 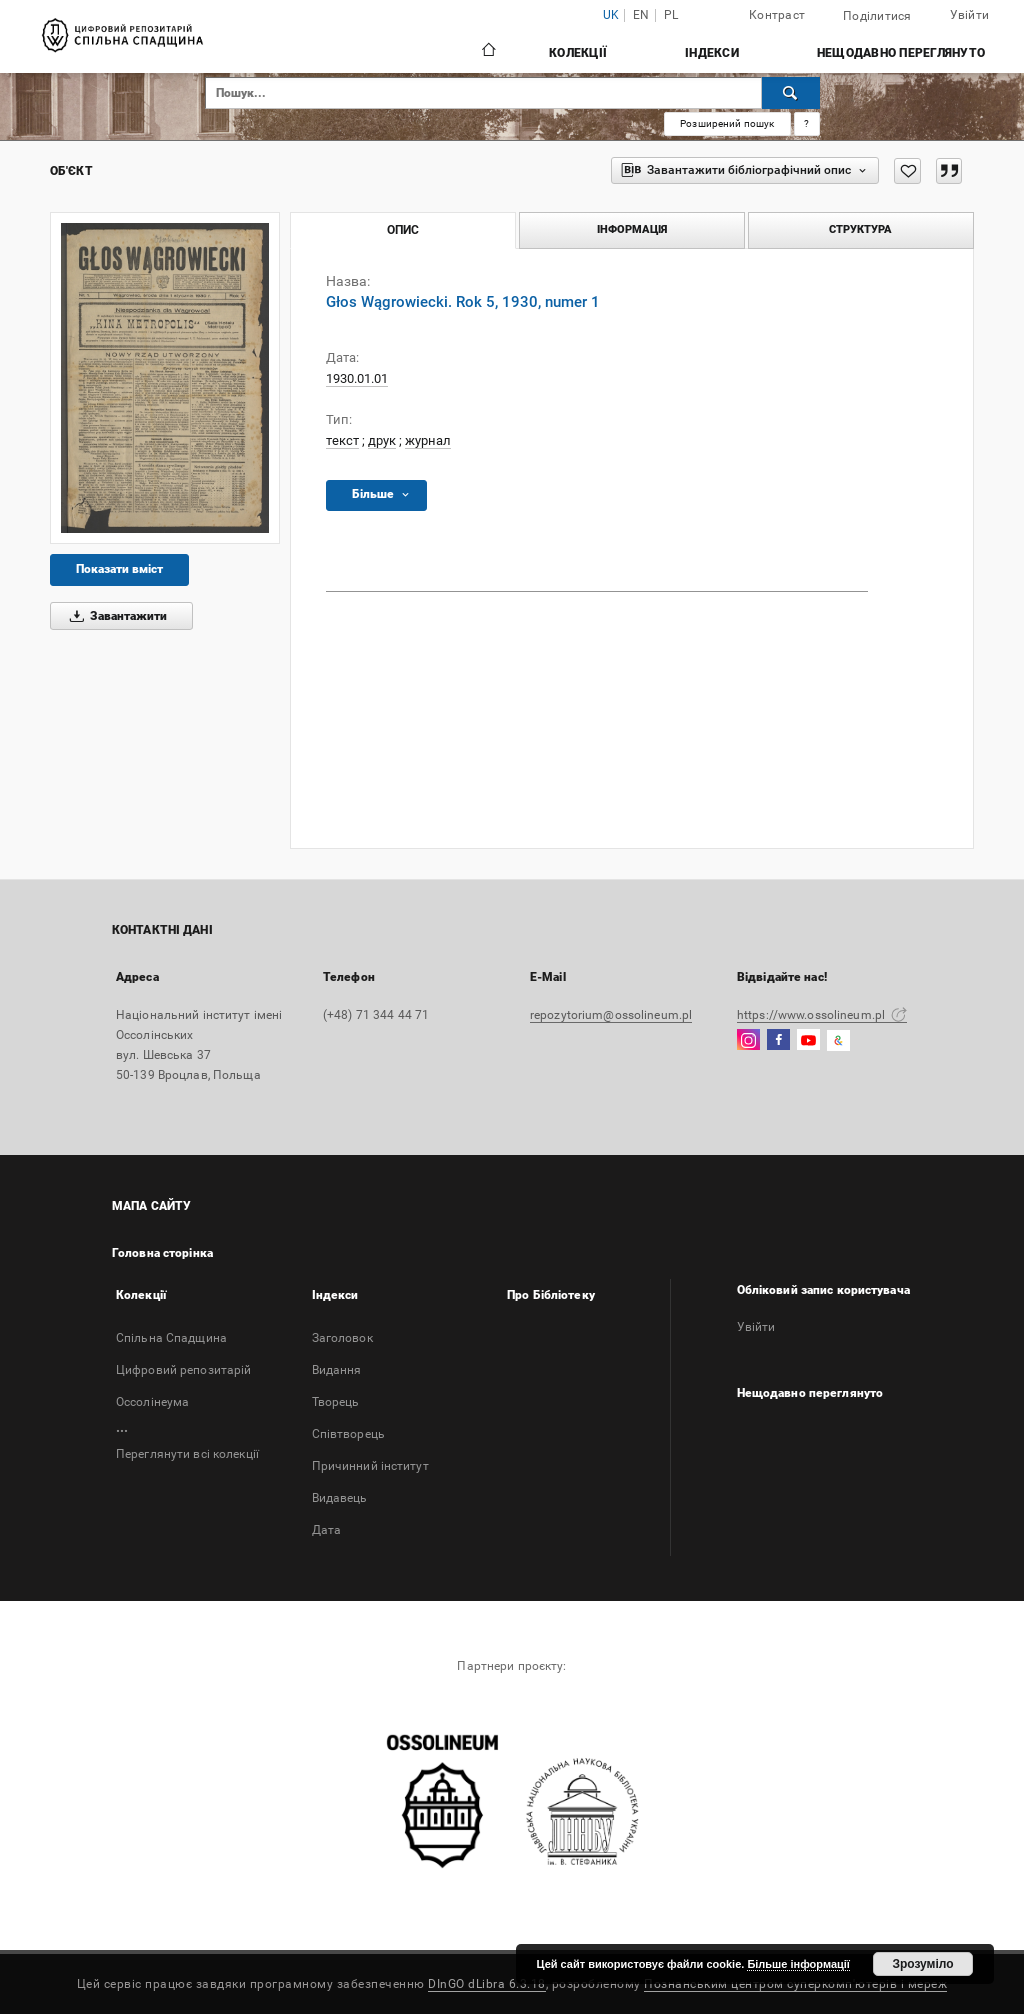 What do you see at coordinates (641, 15) in the screenshot?
I see `en [English]` at bounding box center [641, 15].